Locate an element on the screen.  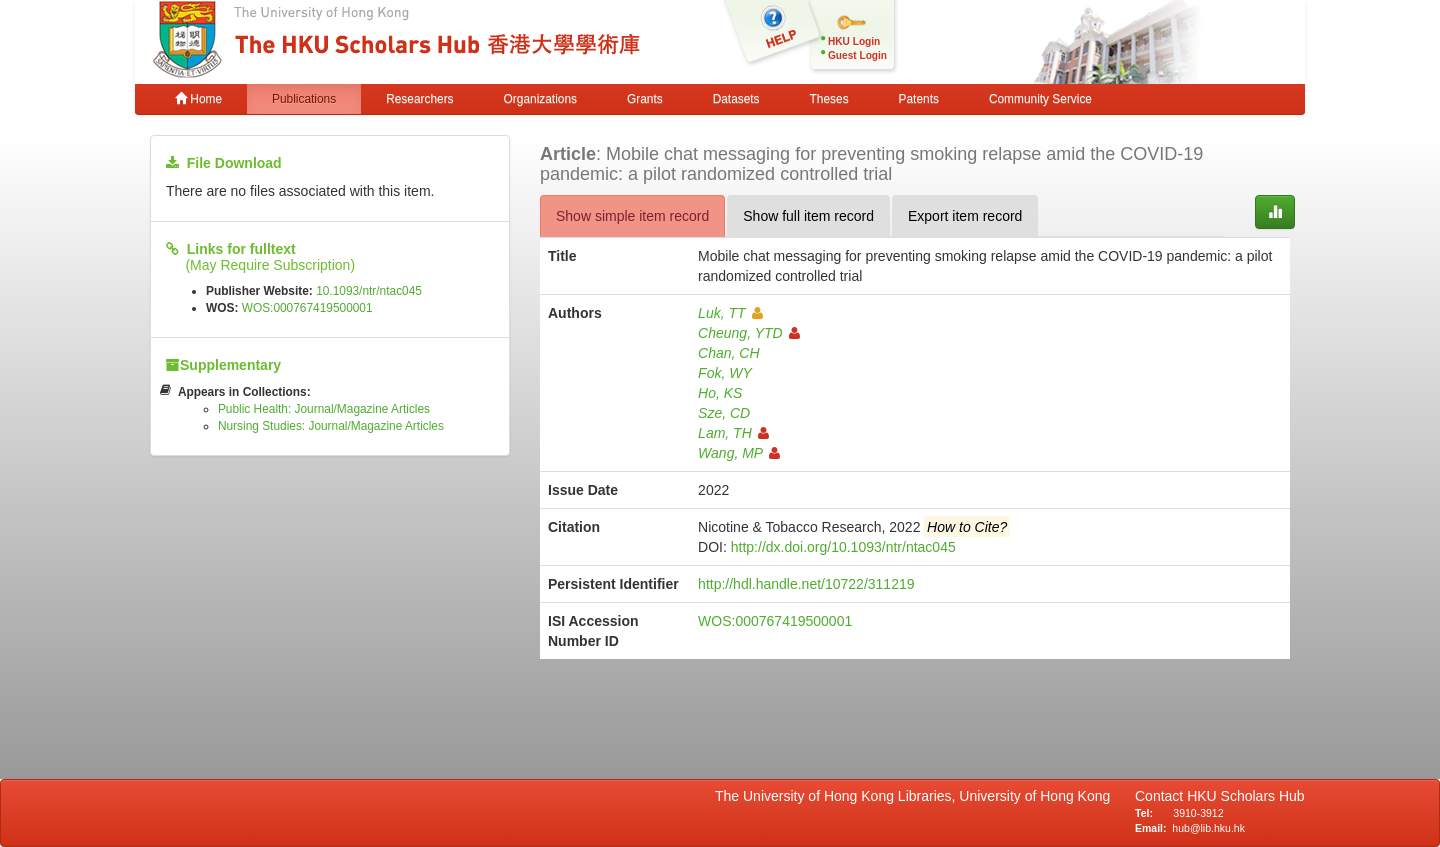
Home is located at coordinates (198, 99).